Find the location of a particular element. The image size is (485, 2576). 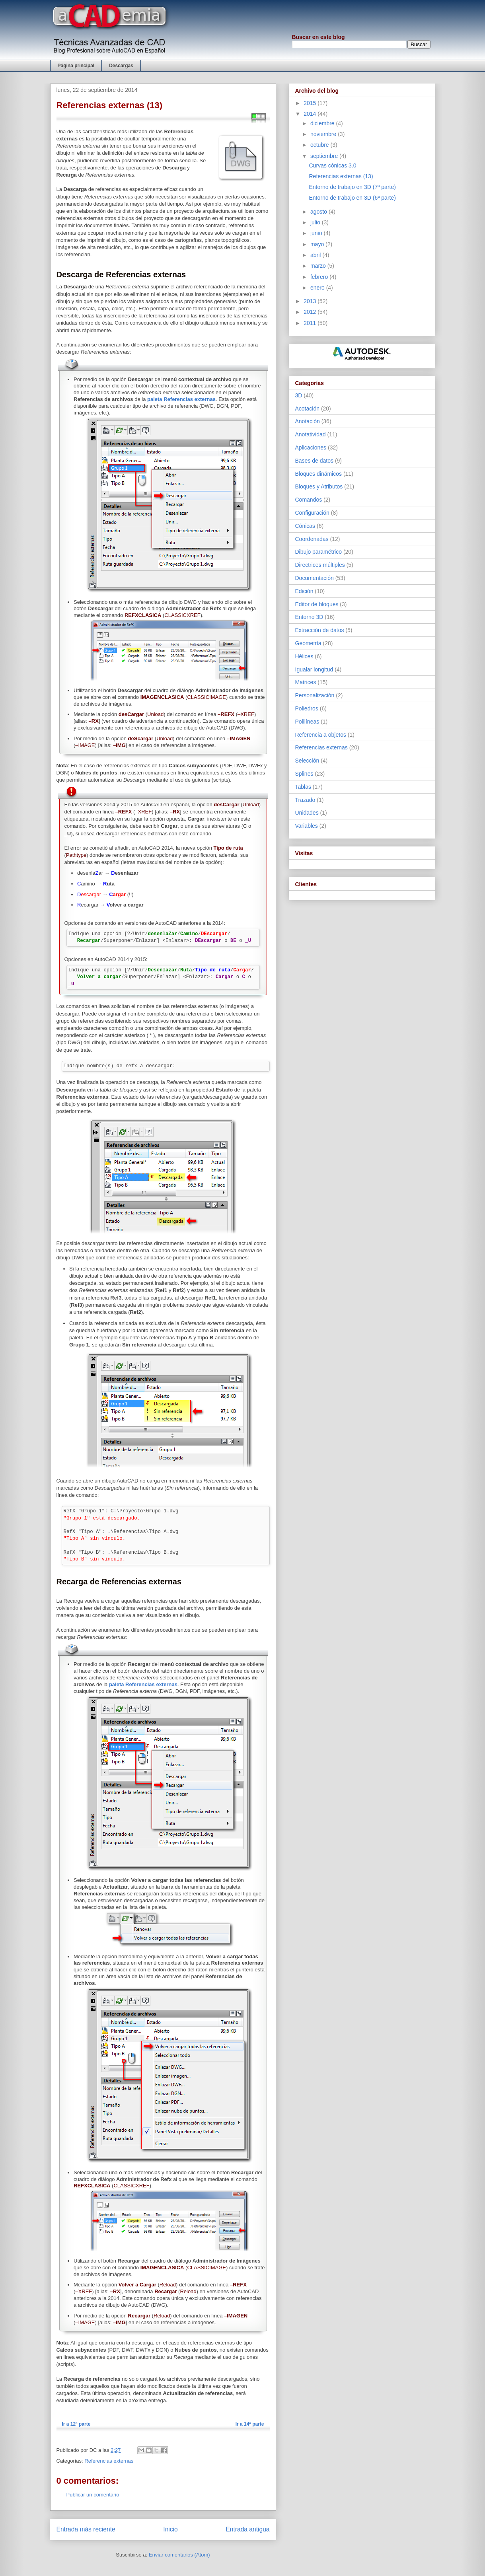

junio is located at coordinates (316, 233).